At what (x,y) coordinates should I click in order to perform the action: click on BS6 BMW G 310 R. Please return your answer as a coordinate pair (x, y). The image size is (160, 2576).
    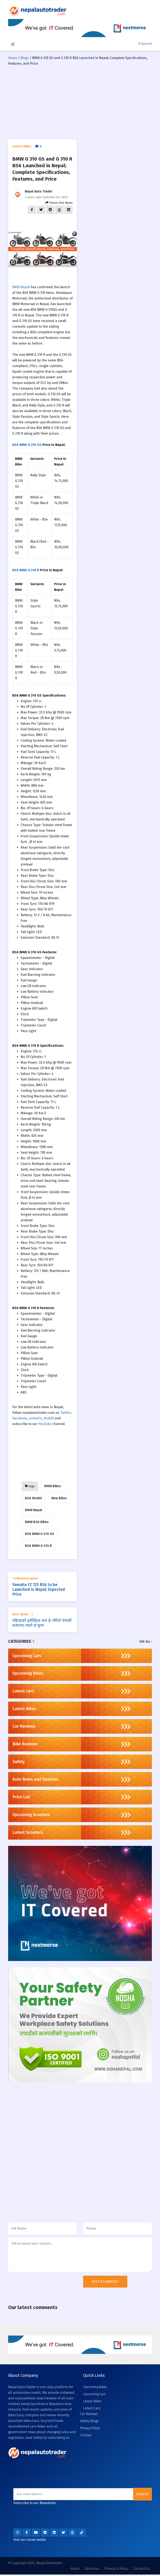
    Looking at the image, I should click on (25, 570).